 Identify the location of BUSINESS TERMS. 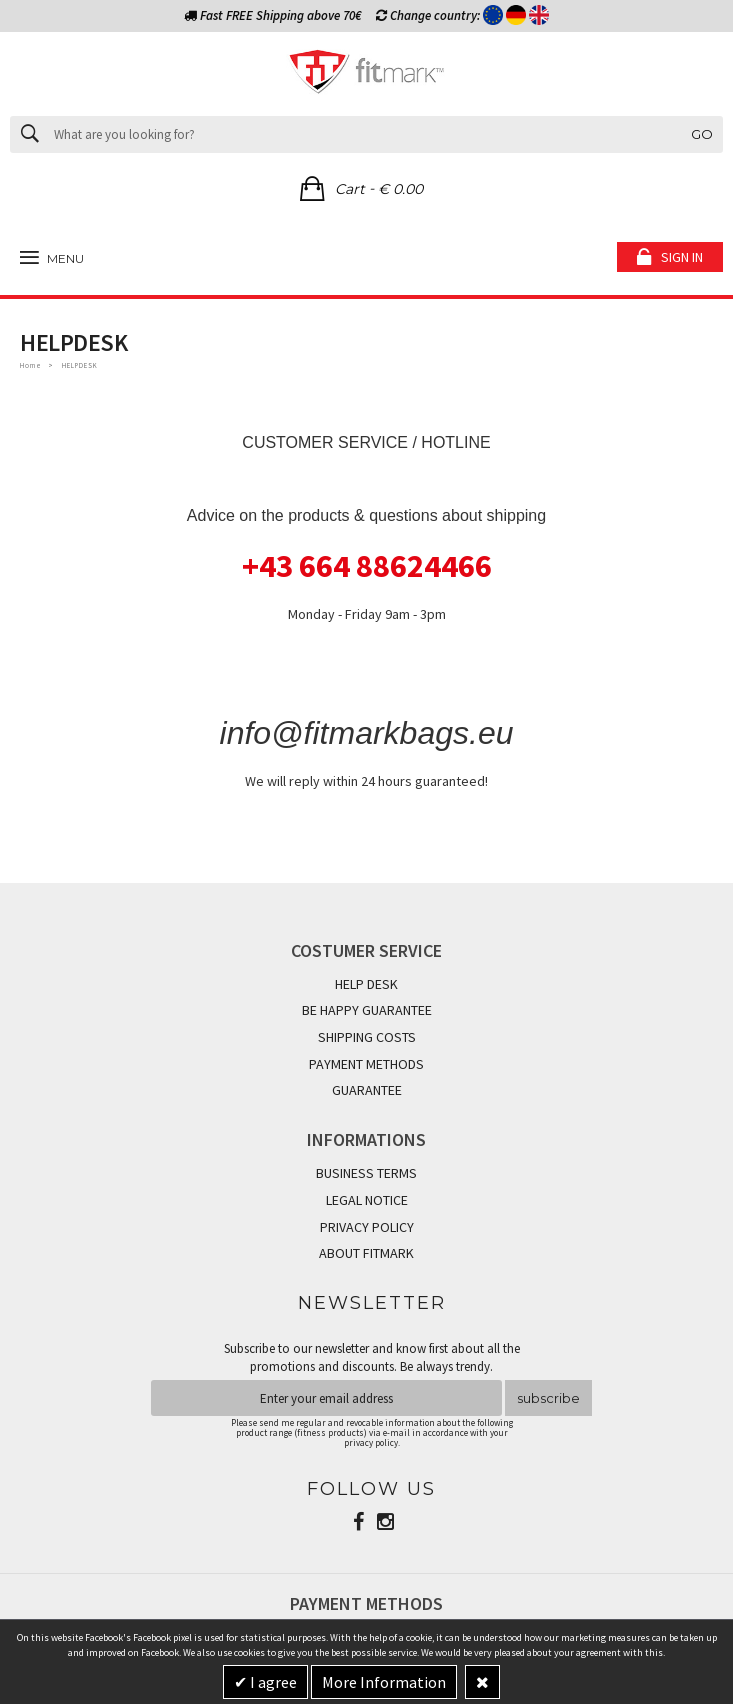
(366, 1173).